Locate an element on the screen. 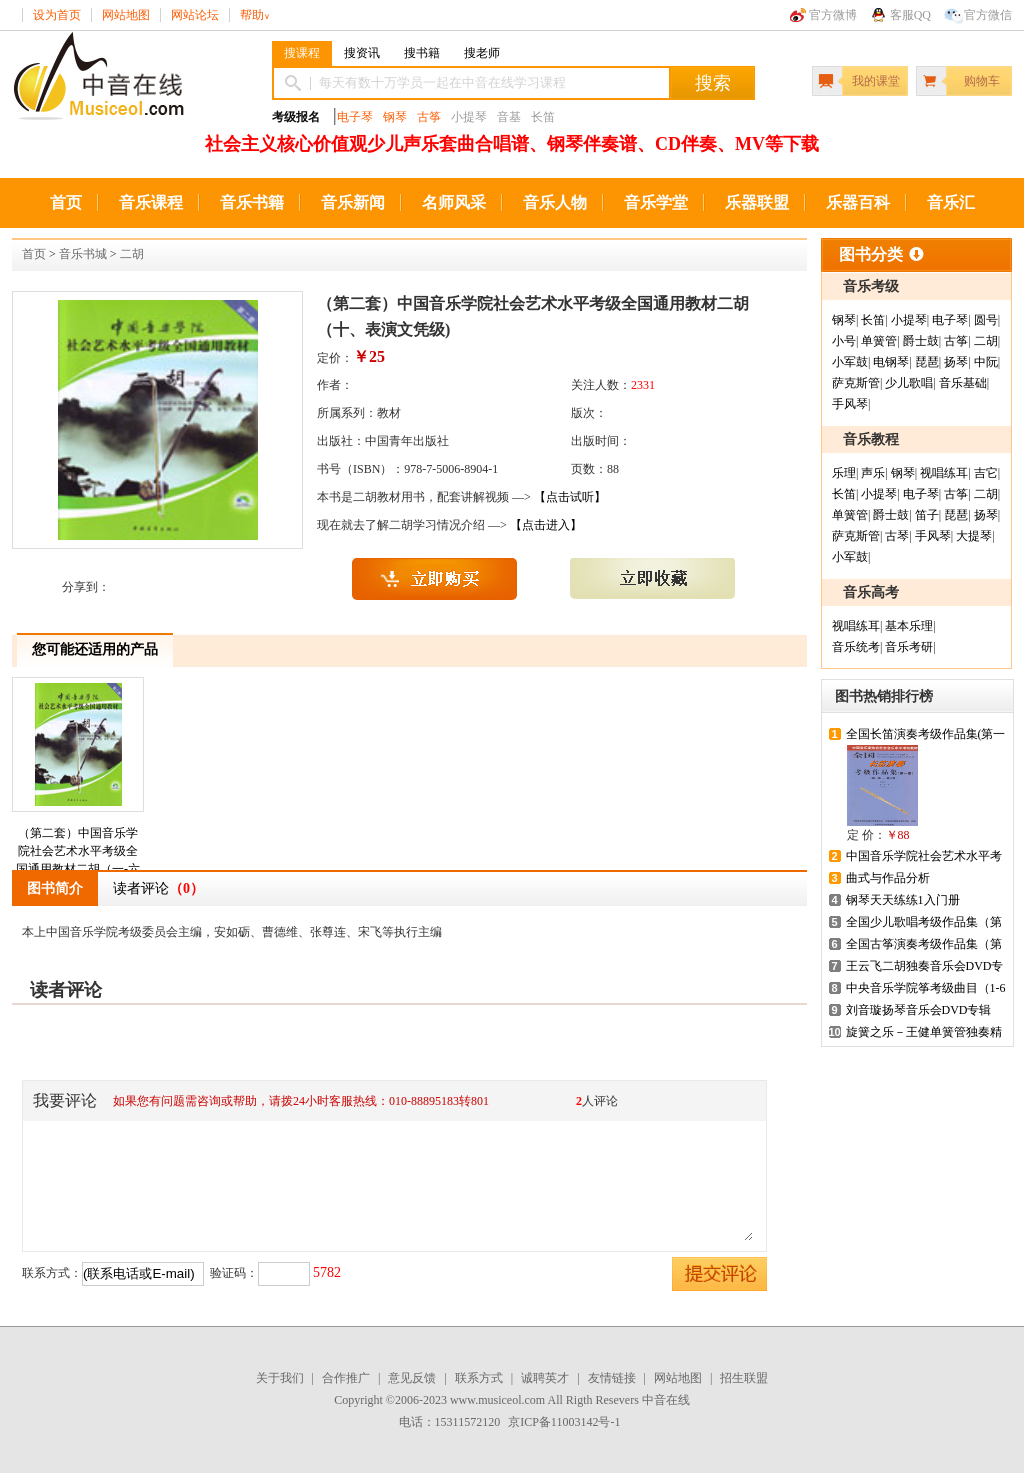 This screenshot has height=1473, width=1024. 网站论坛 is located at coordinates (195, 15).